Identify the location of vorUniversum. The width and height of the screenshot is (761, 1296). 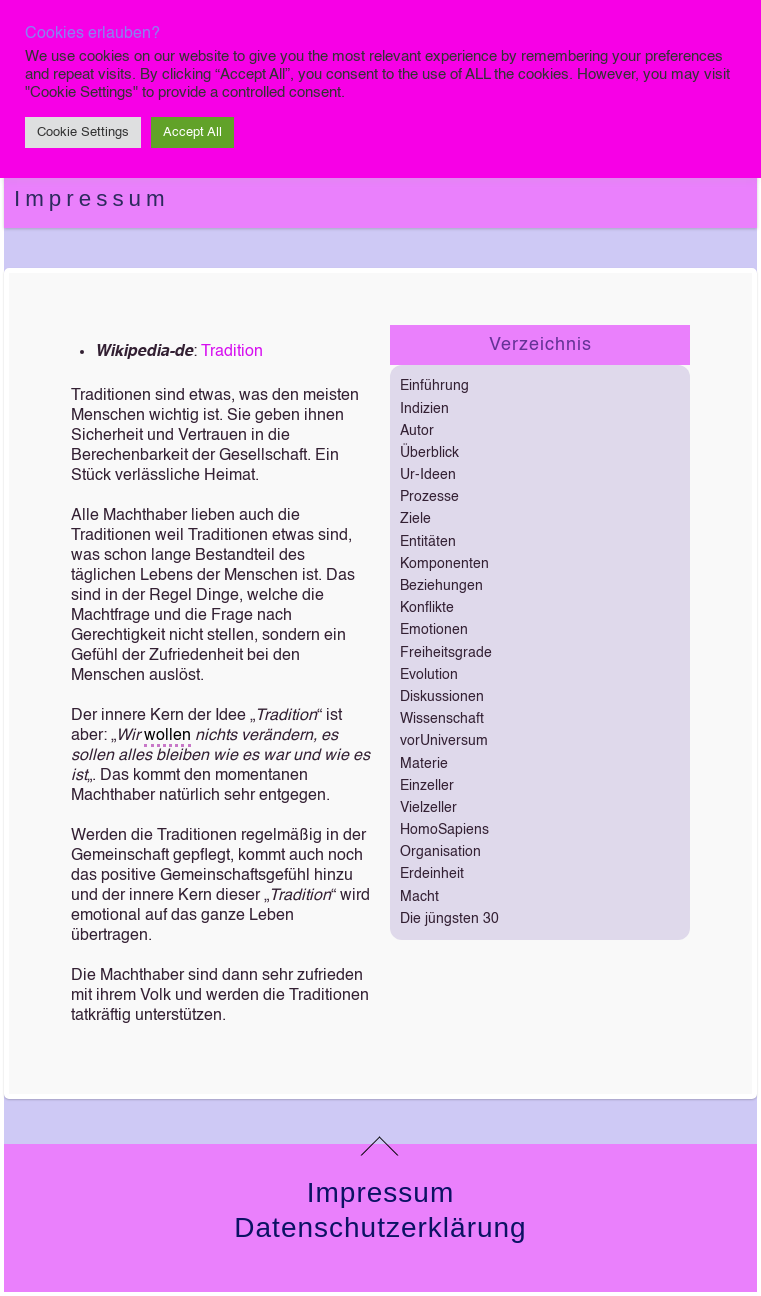
(444, 741).